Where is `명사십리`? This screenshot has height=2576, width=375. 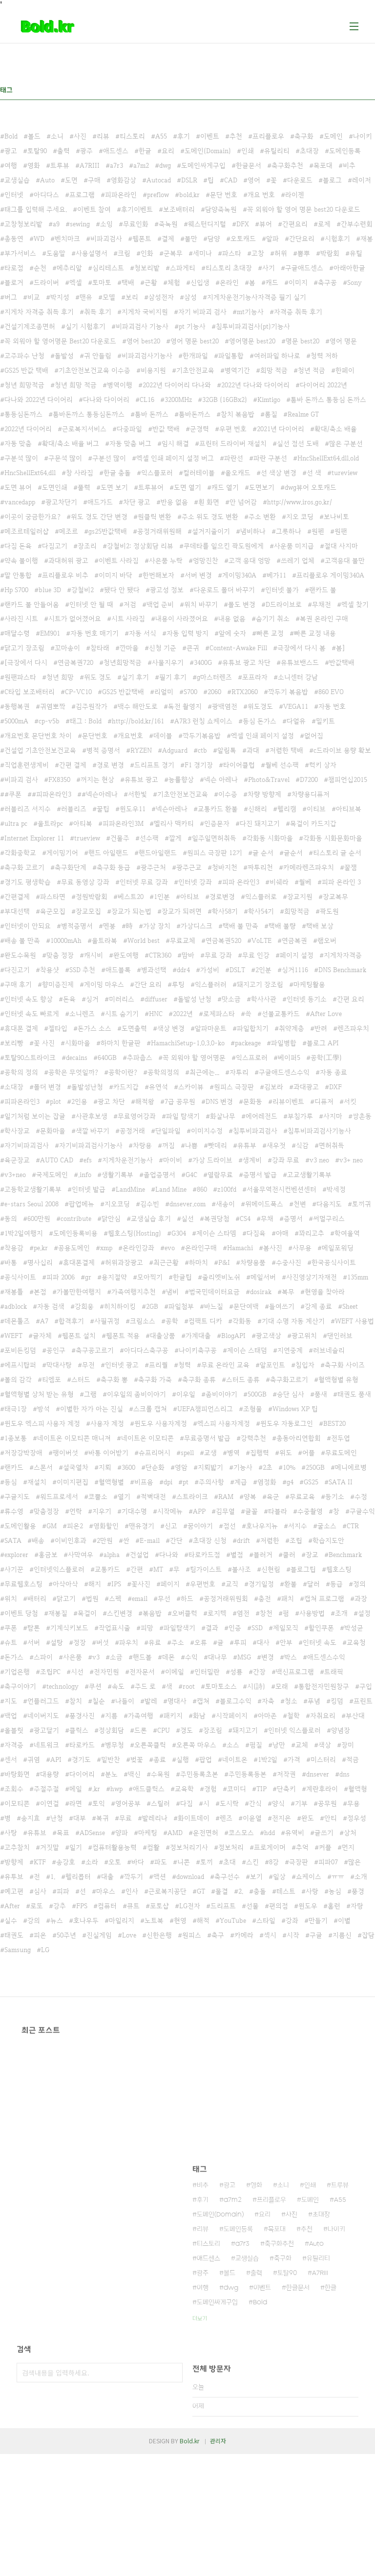
명사십리 is located at coordinates (40, 1262).